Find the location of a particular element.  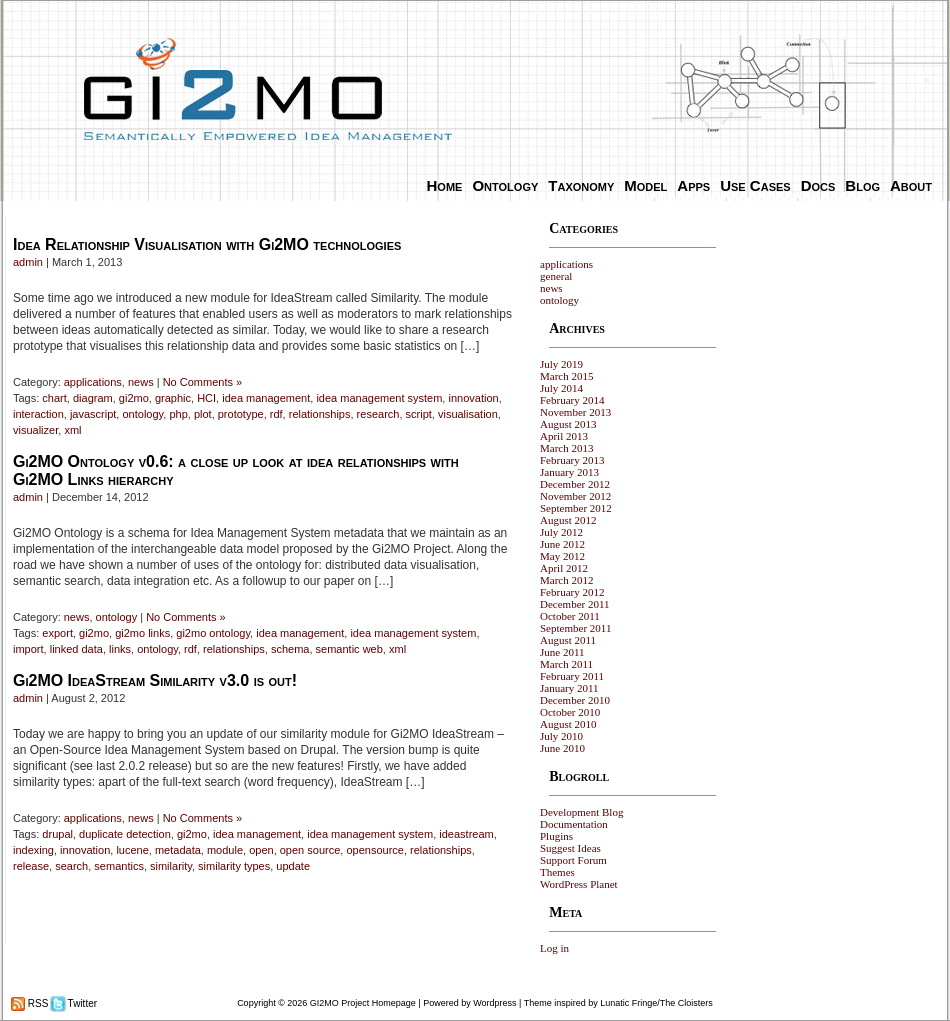

Home is located at coordinates (445, 185).